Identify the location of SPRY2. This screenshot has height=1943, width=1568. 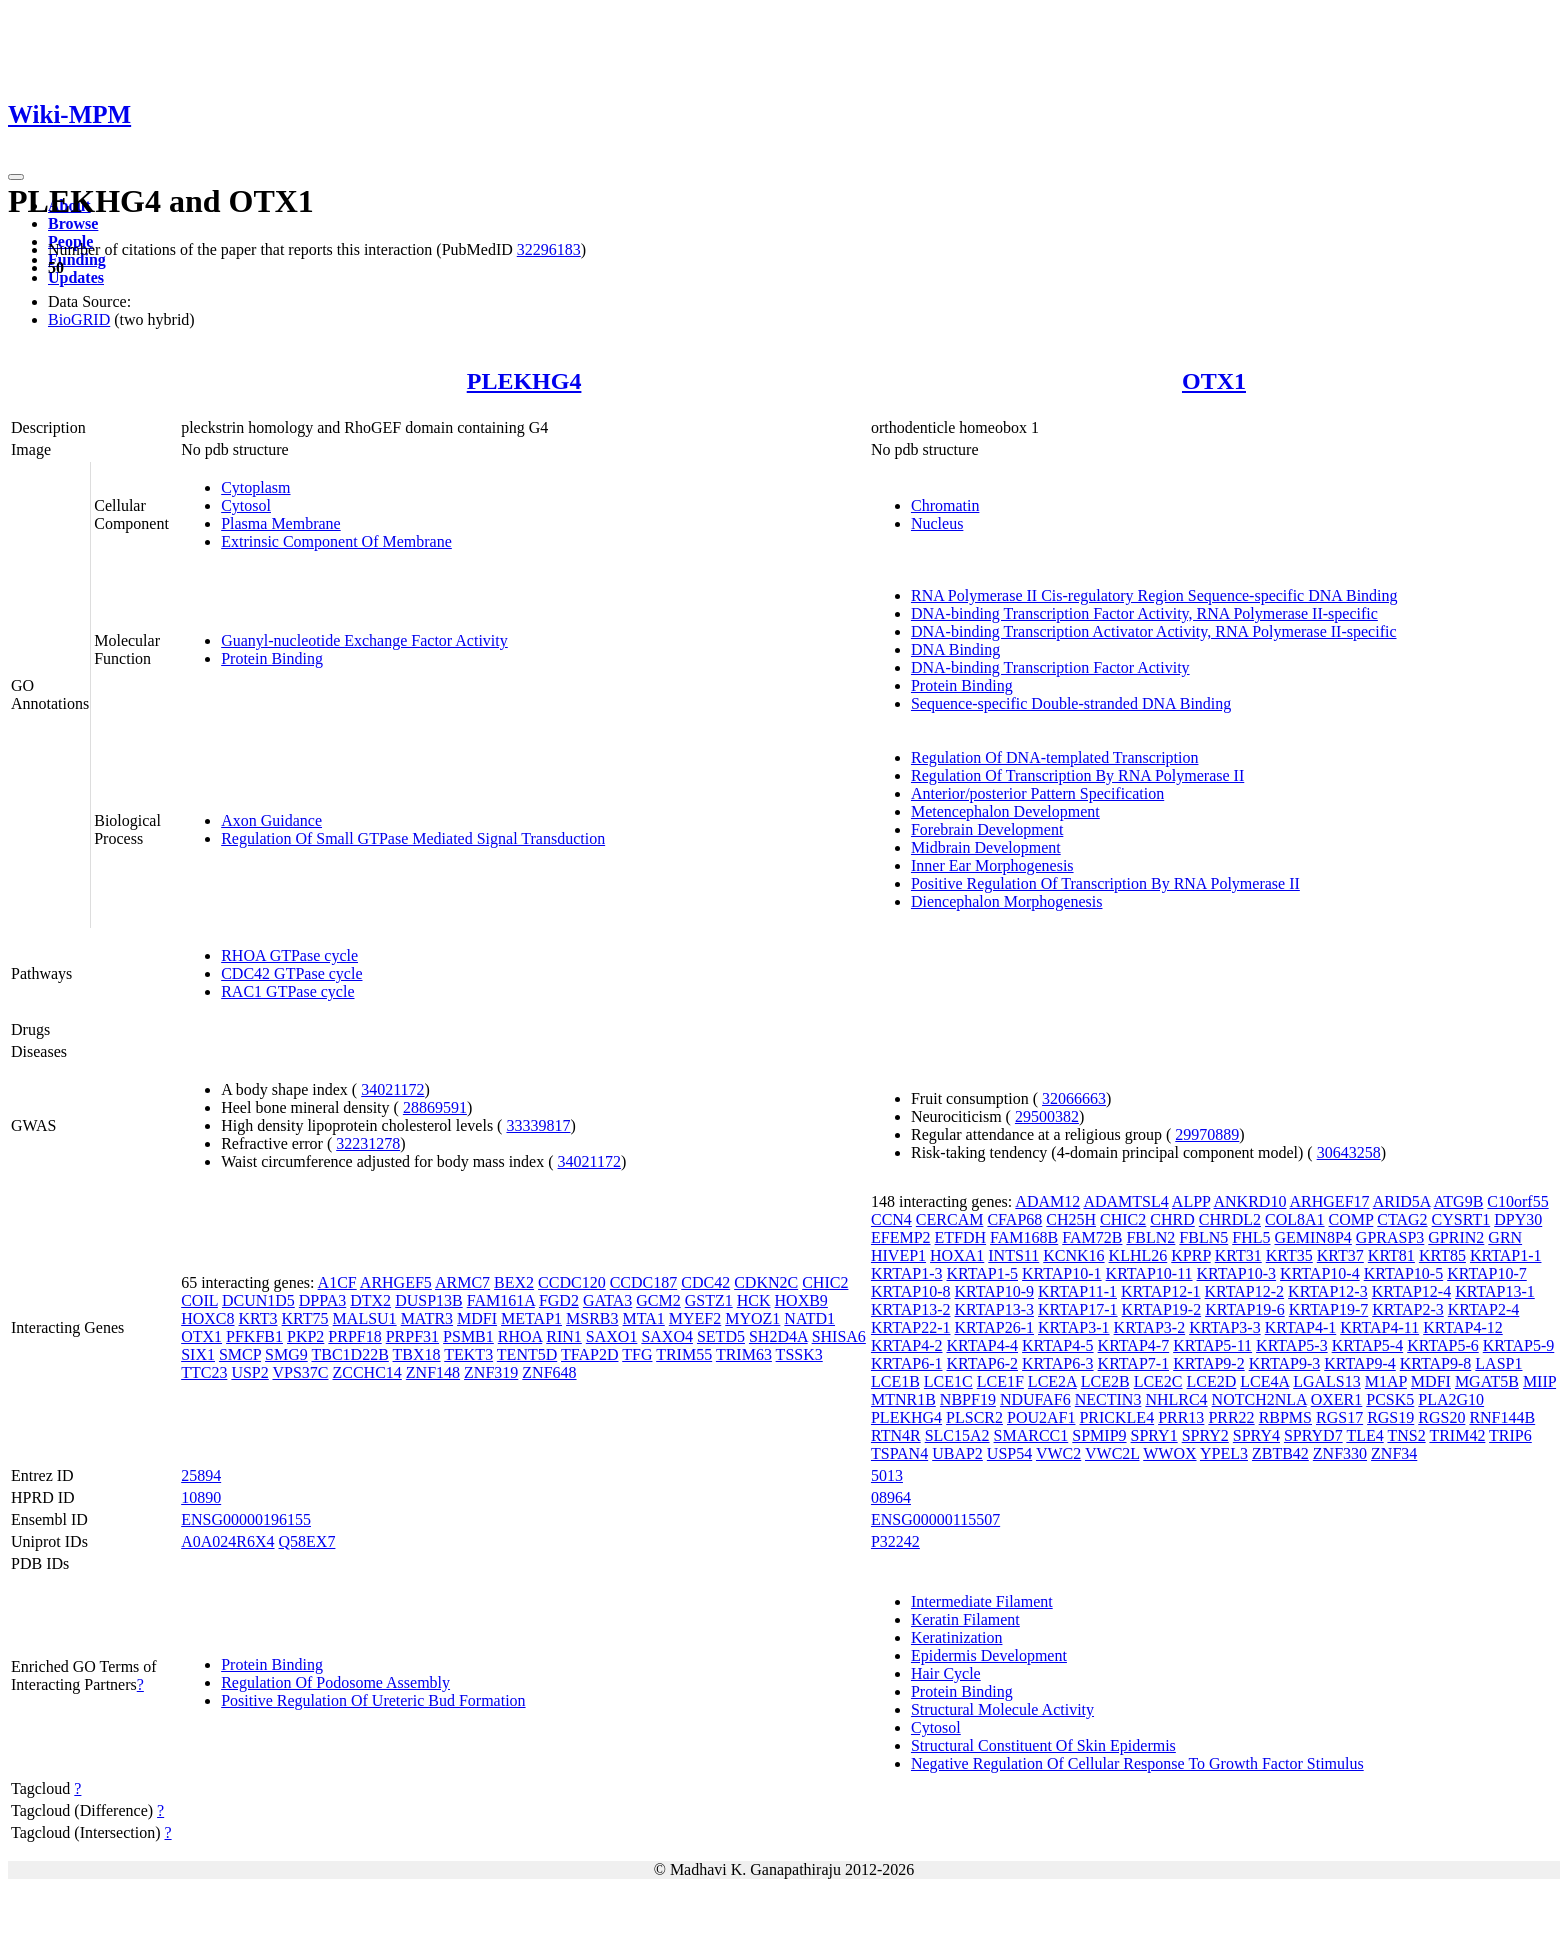
(1205, 1435).